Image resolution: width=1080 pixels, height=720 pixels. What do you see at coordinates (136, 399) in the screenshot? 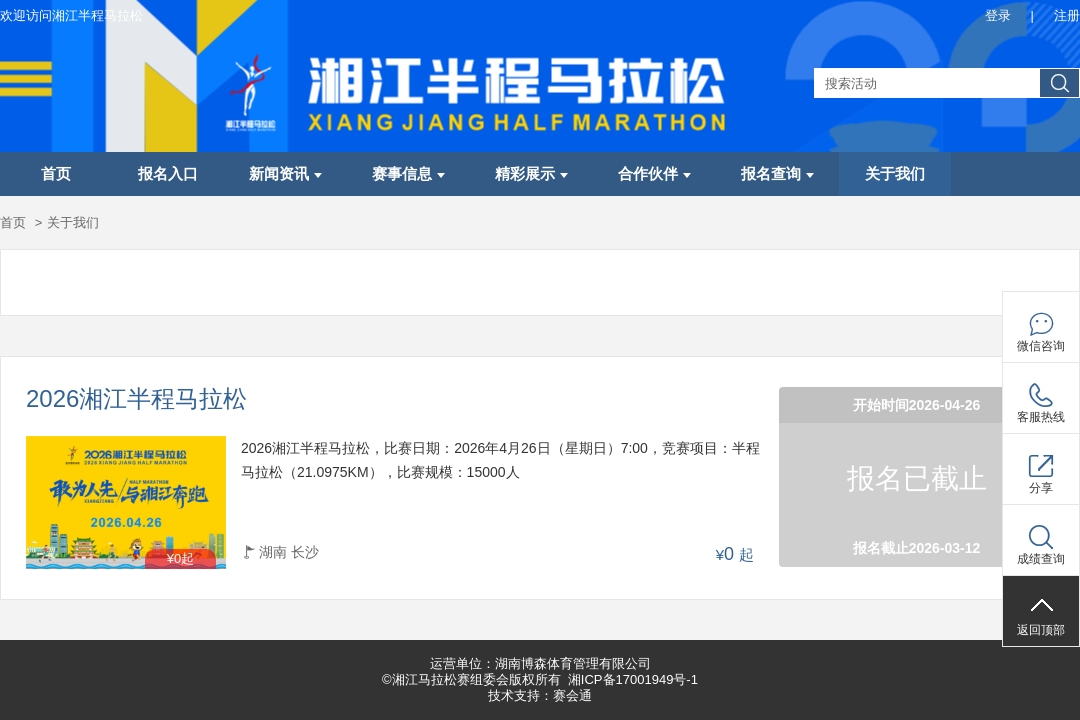
I see `2026湘江半程马拉松` at bounding box center [136, 399].